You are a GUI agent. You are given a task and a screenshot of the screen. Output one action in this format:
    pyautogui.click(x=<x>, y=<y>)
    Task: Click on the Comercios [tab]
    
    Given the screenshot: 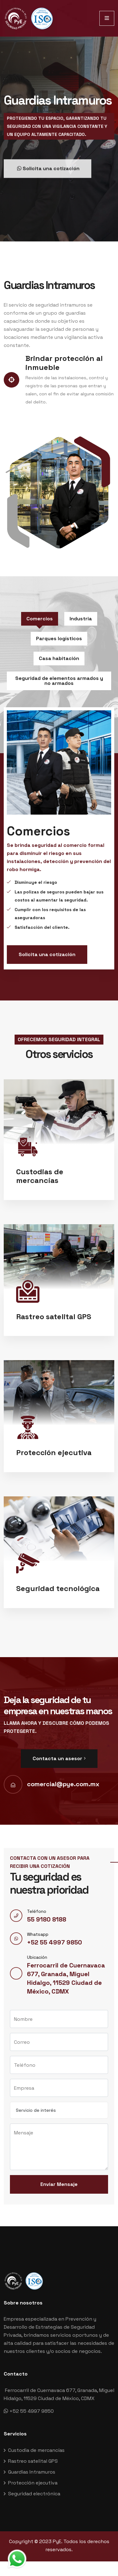 What is the action you would take?
    pyautogui.click(x=39, y=618)
    